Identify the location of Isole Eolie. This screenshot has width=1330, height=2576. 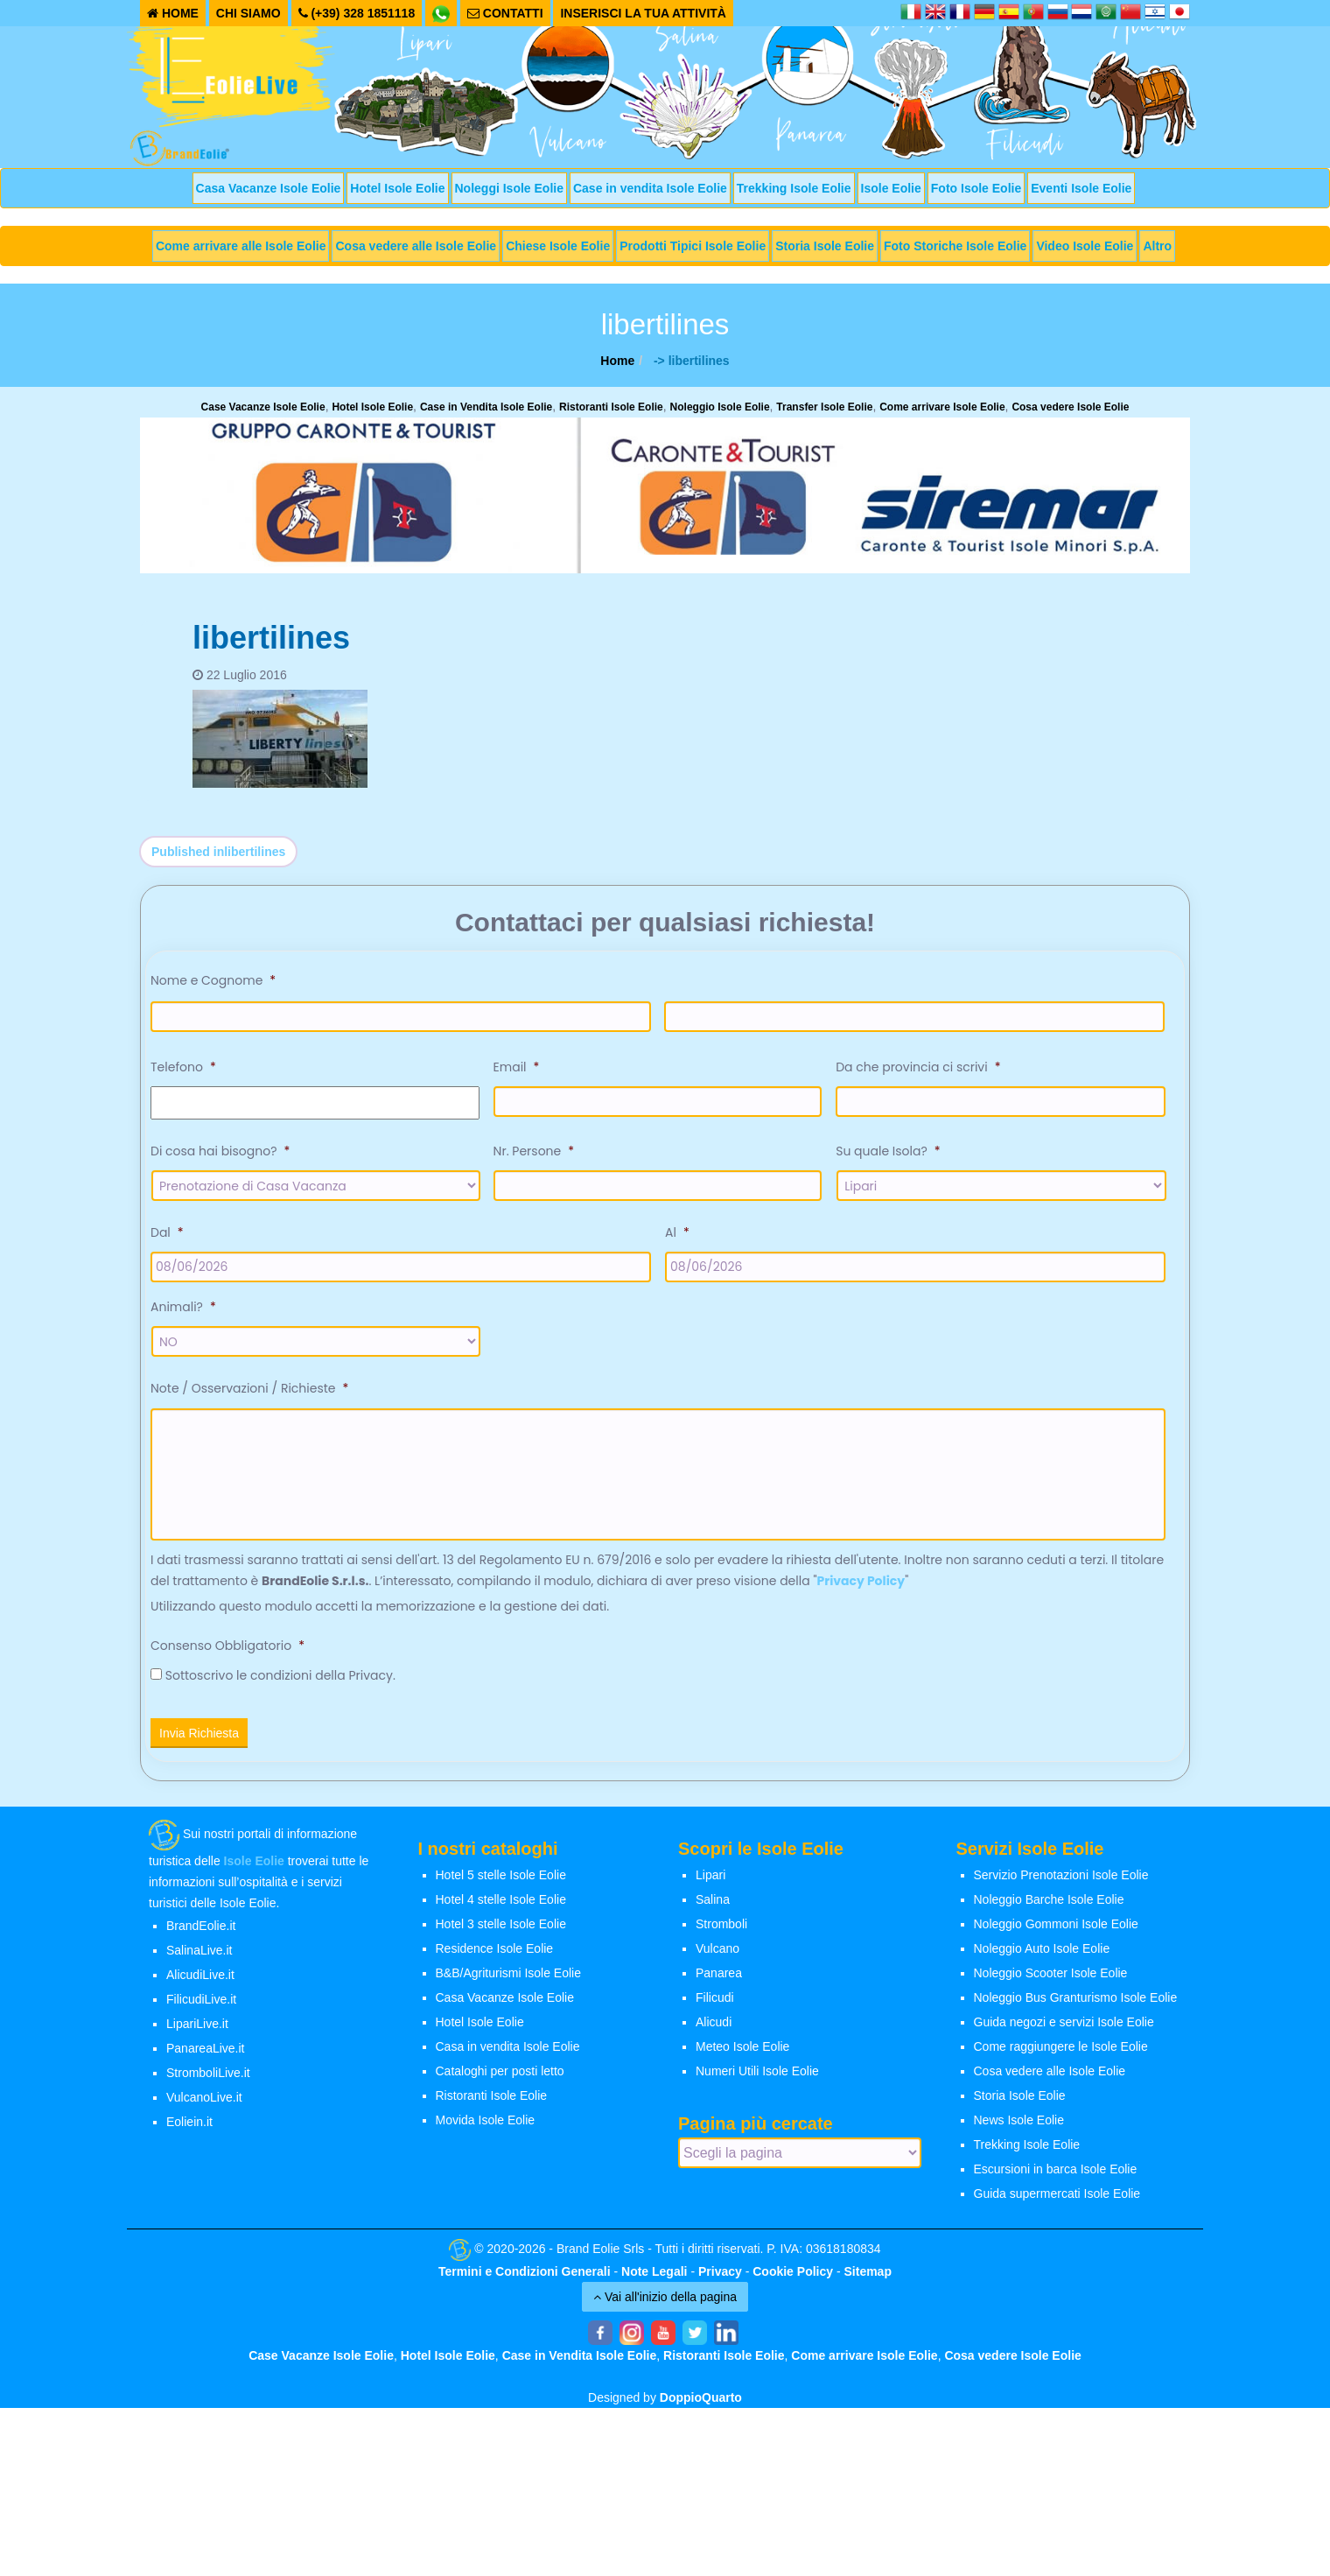
(891, 188).